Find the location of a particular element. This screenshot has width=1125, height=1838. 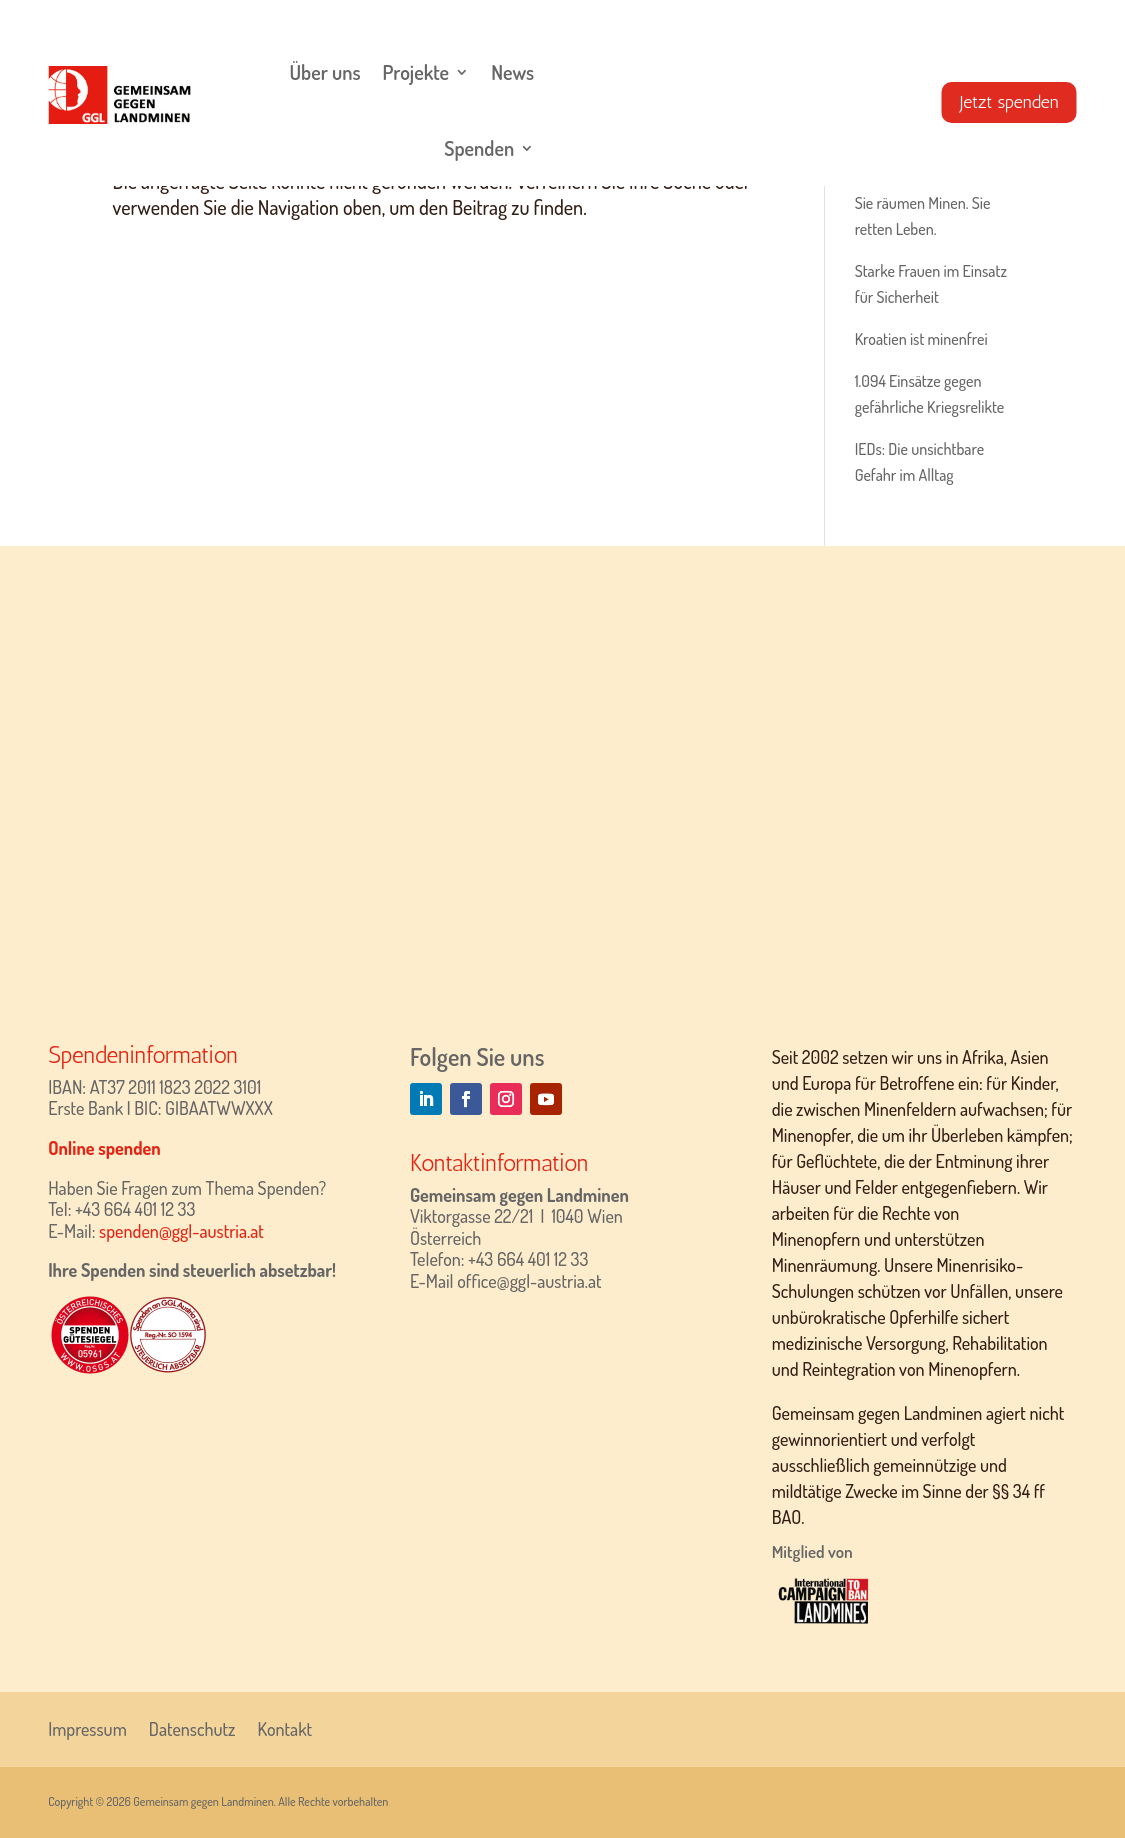

News is located at coordinates (512, 72).